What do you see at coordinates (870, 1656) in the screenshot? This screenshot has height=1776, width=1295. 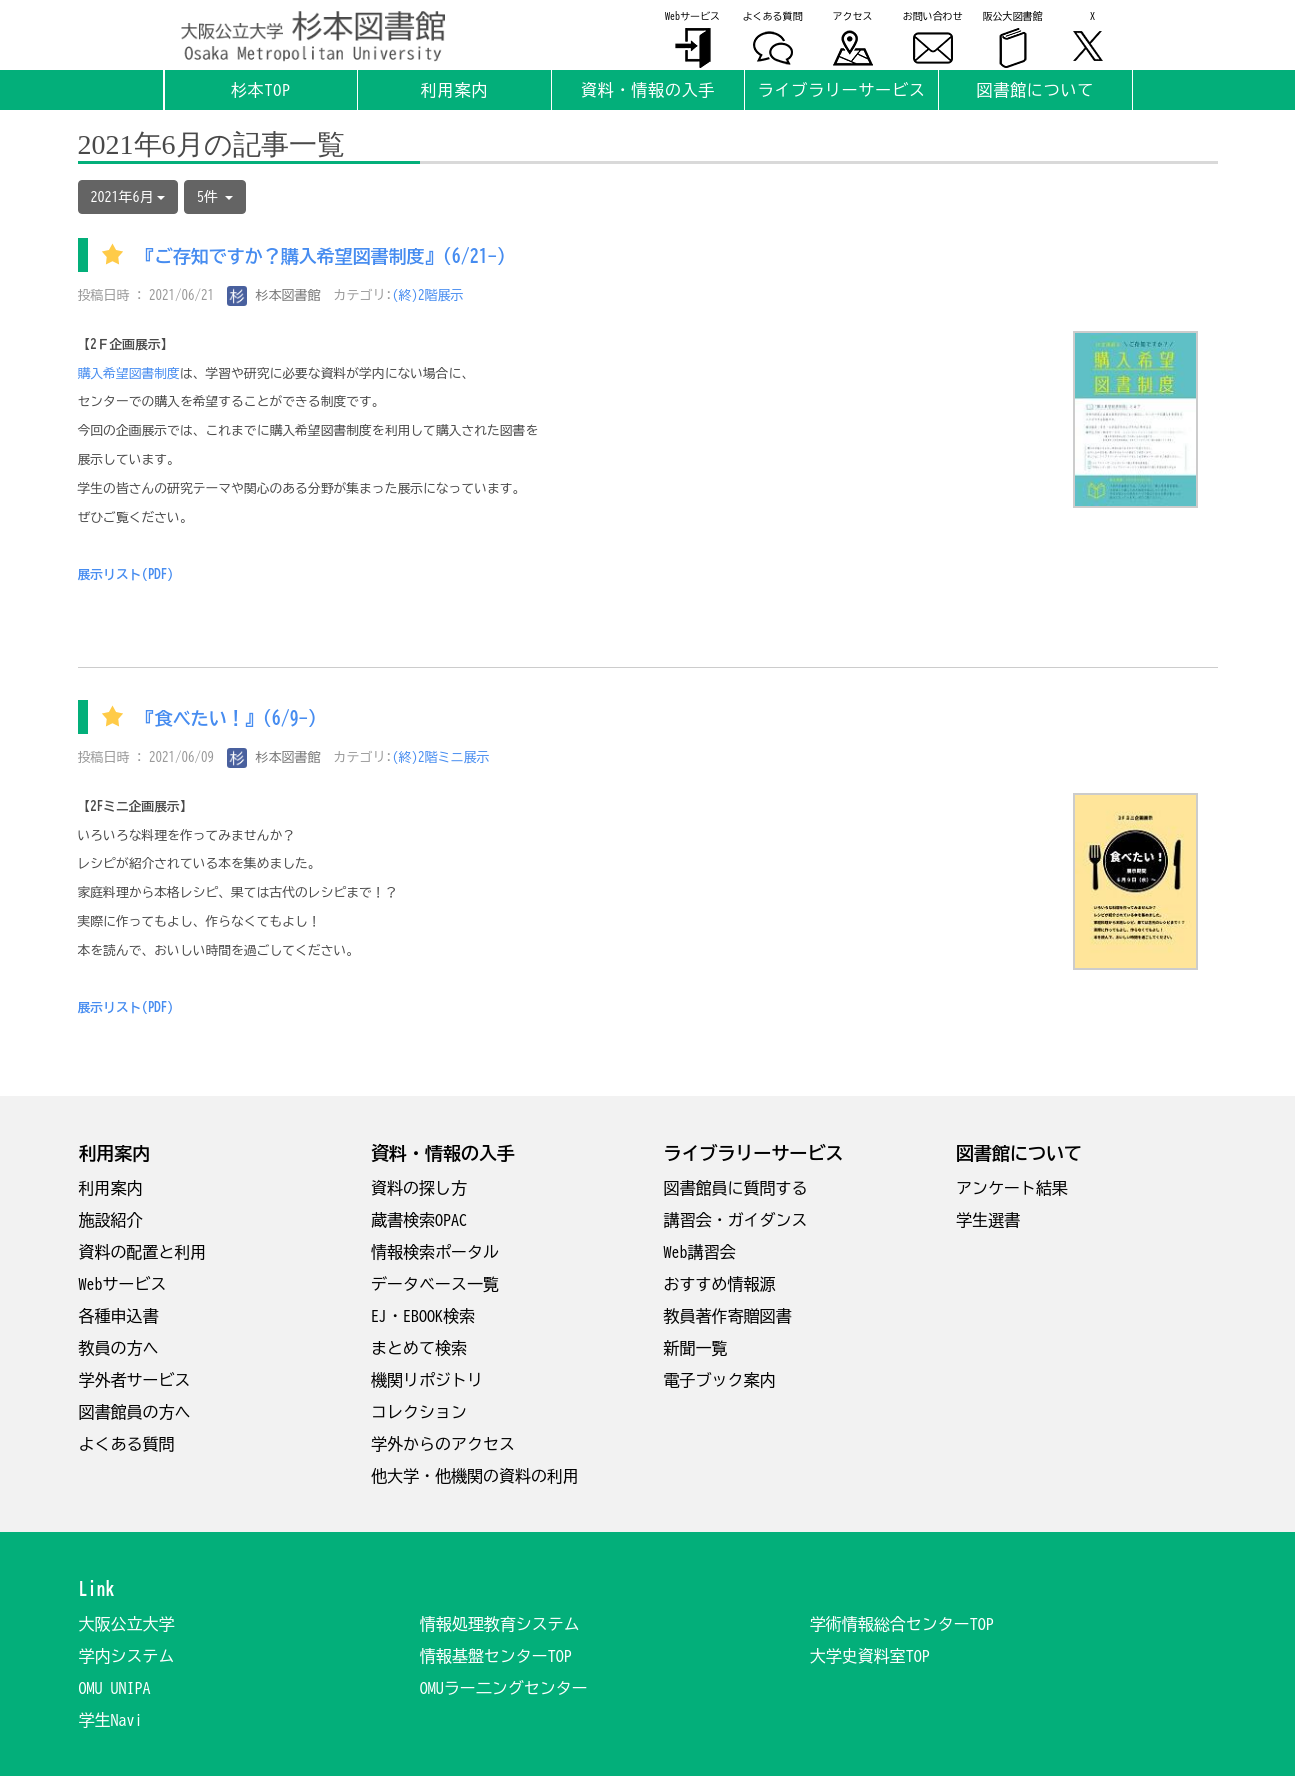 I see `大学史資料室TOP` at bounding box center [870, 1656].